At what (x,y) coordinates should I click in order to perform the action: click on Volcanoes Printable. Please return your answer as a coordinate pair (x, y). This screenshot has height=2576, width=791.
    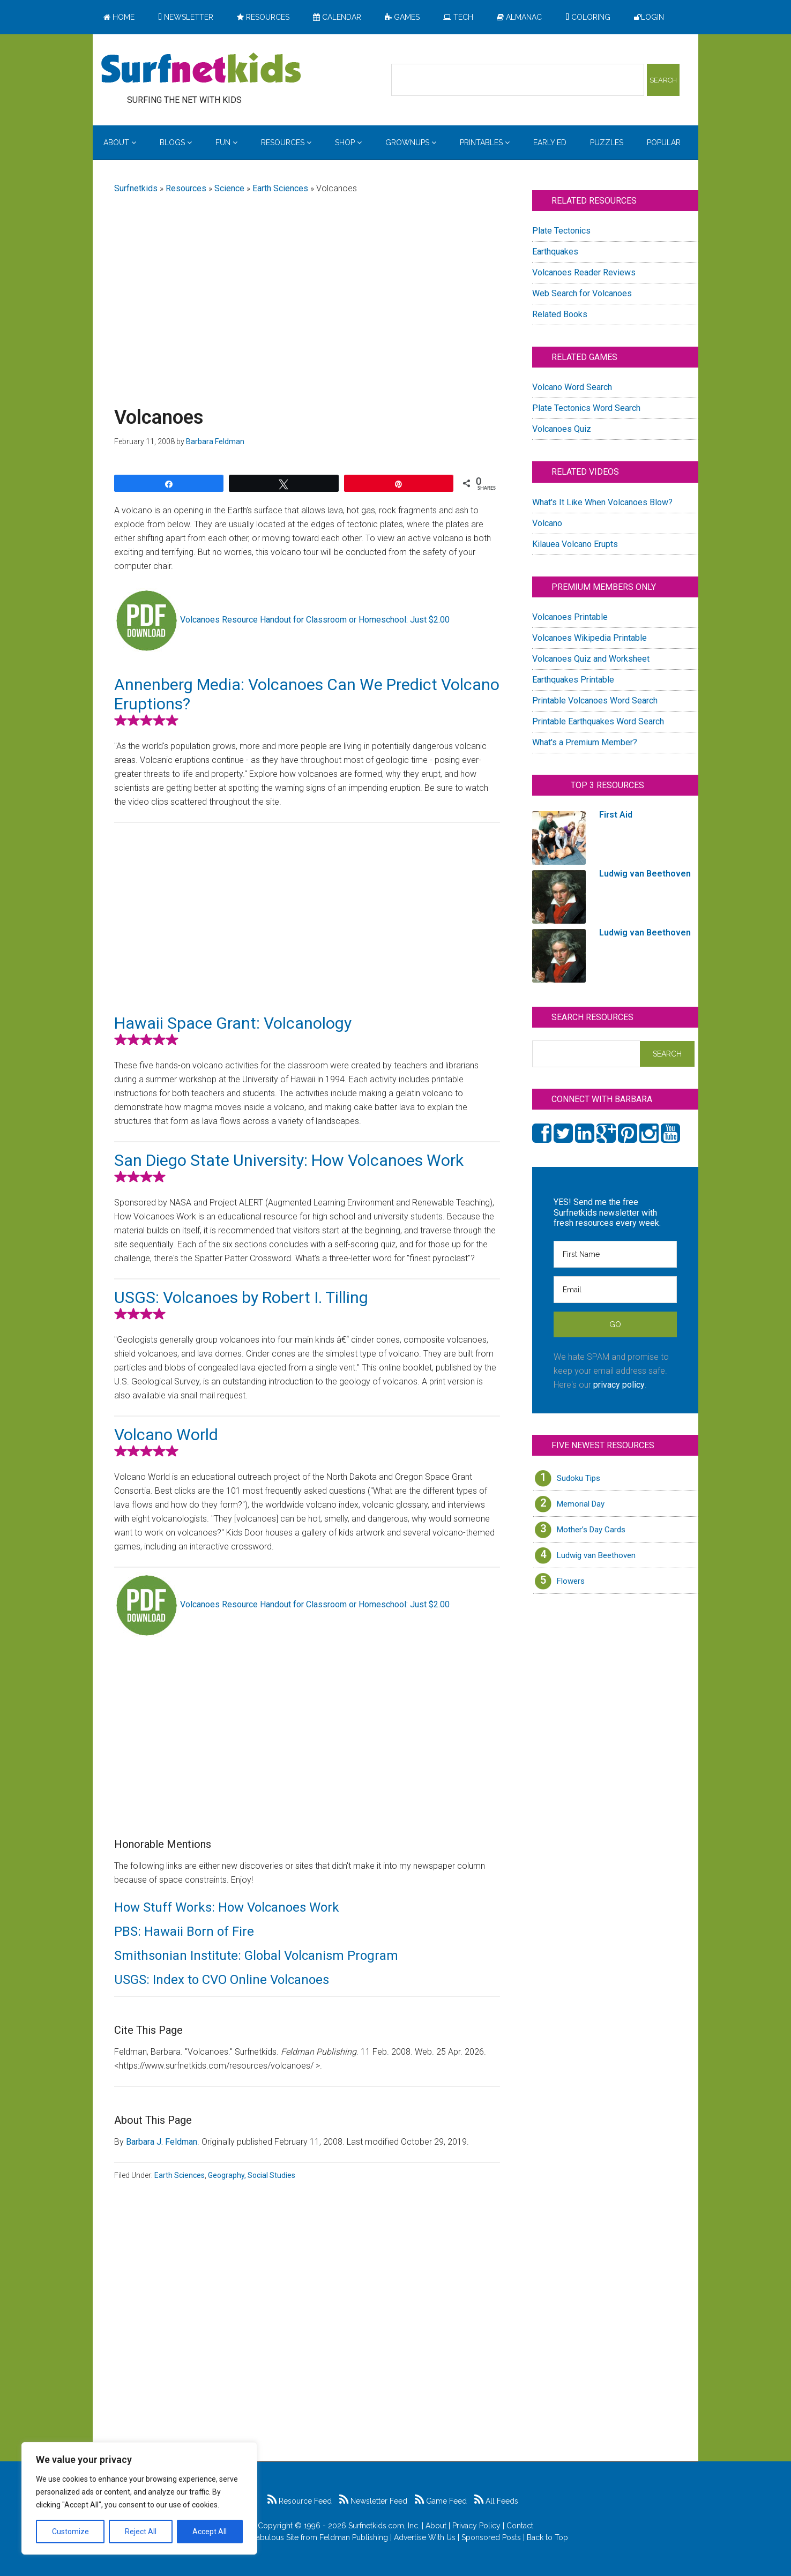
    Looking at the image, I should click on (570, 617).